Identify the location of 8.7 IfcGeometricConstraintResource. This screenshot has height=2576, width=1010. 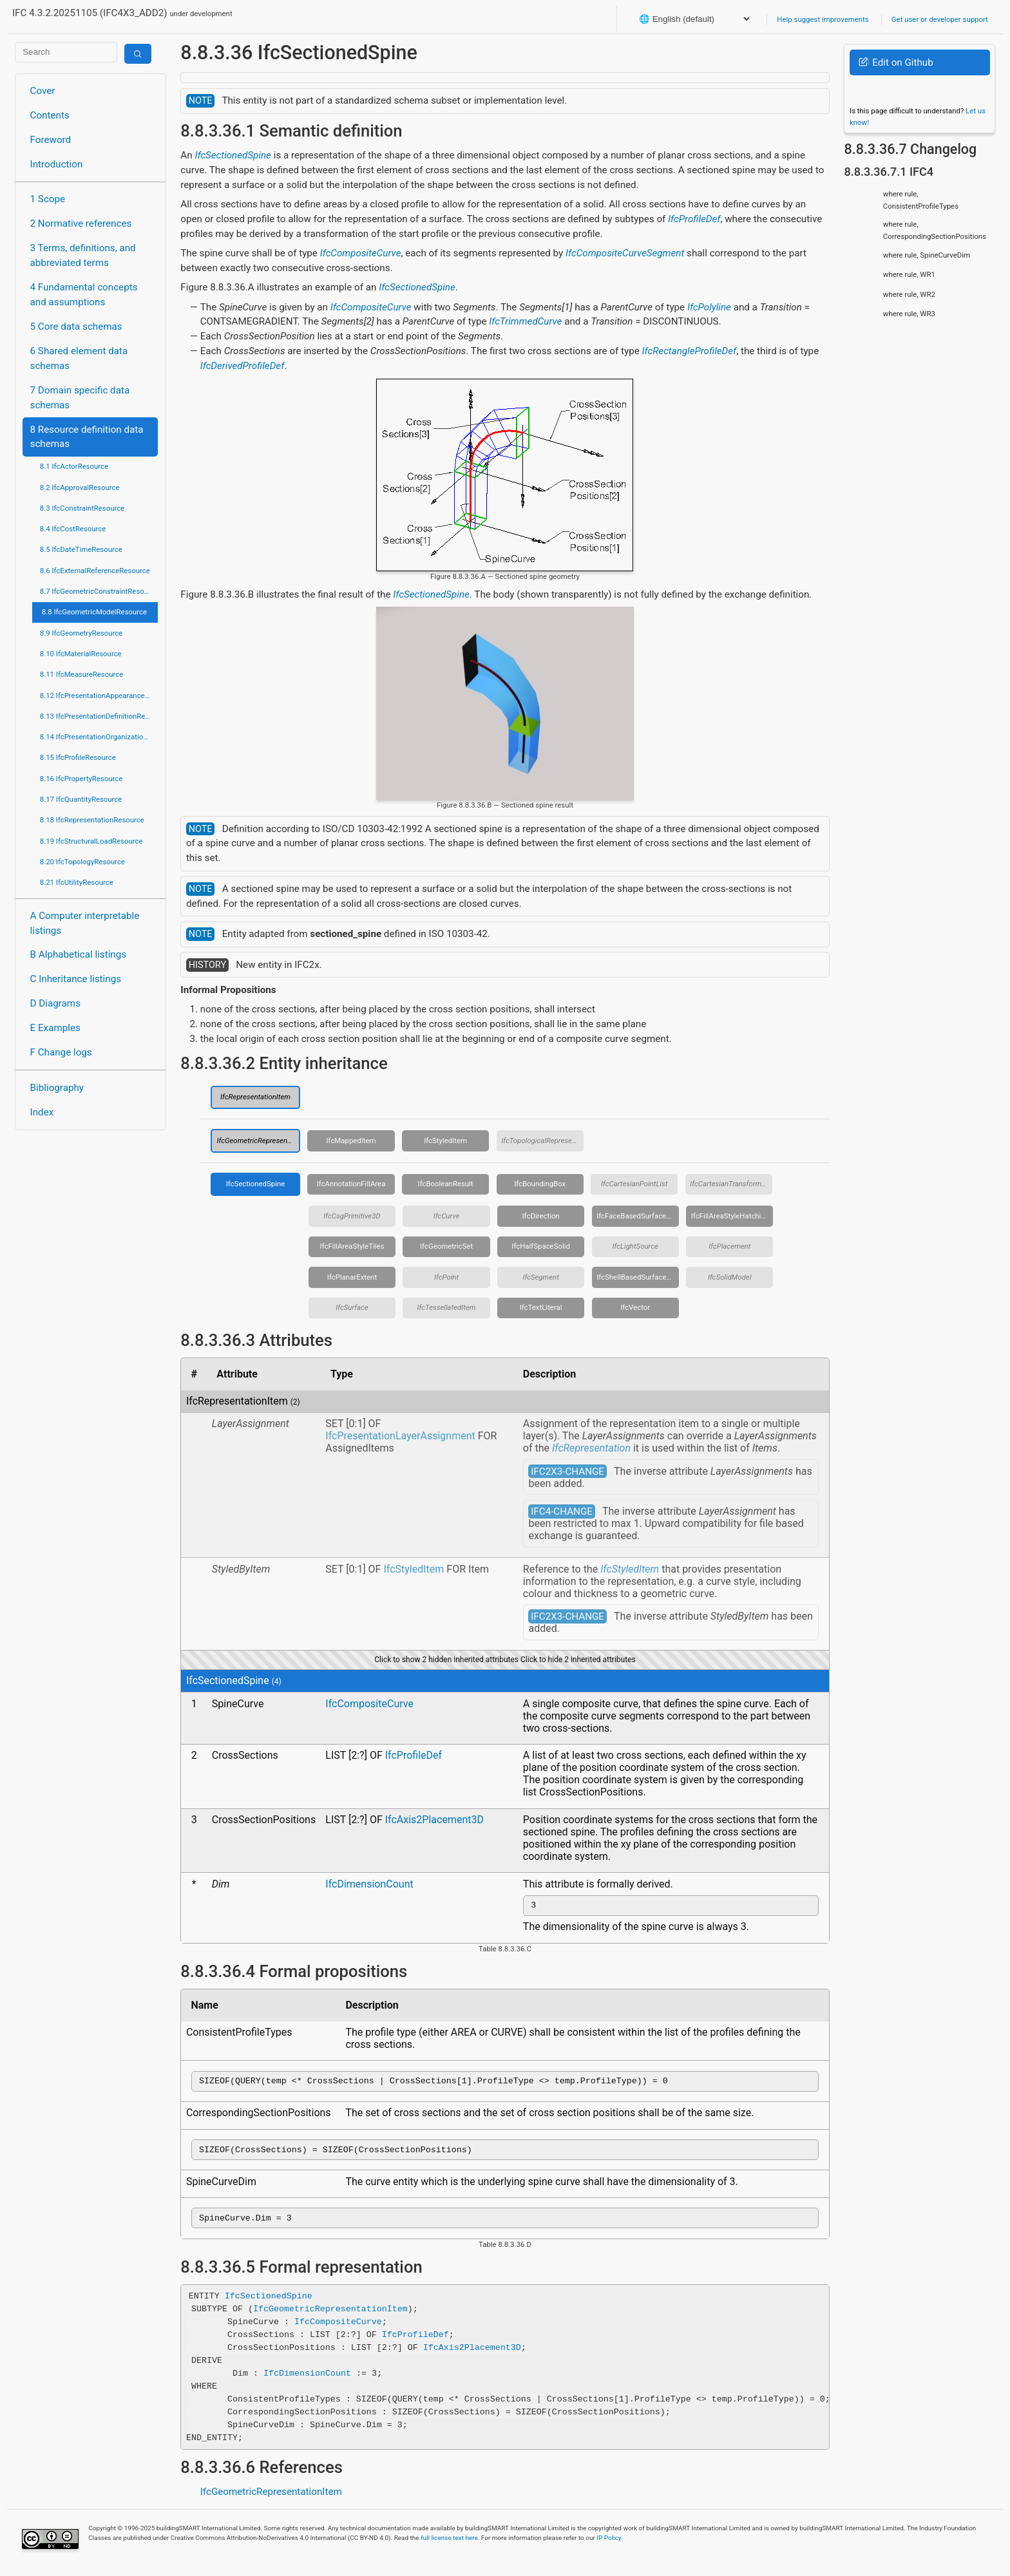
(99, 591).